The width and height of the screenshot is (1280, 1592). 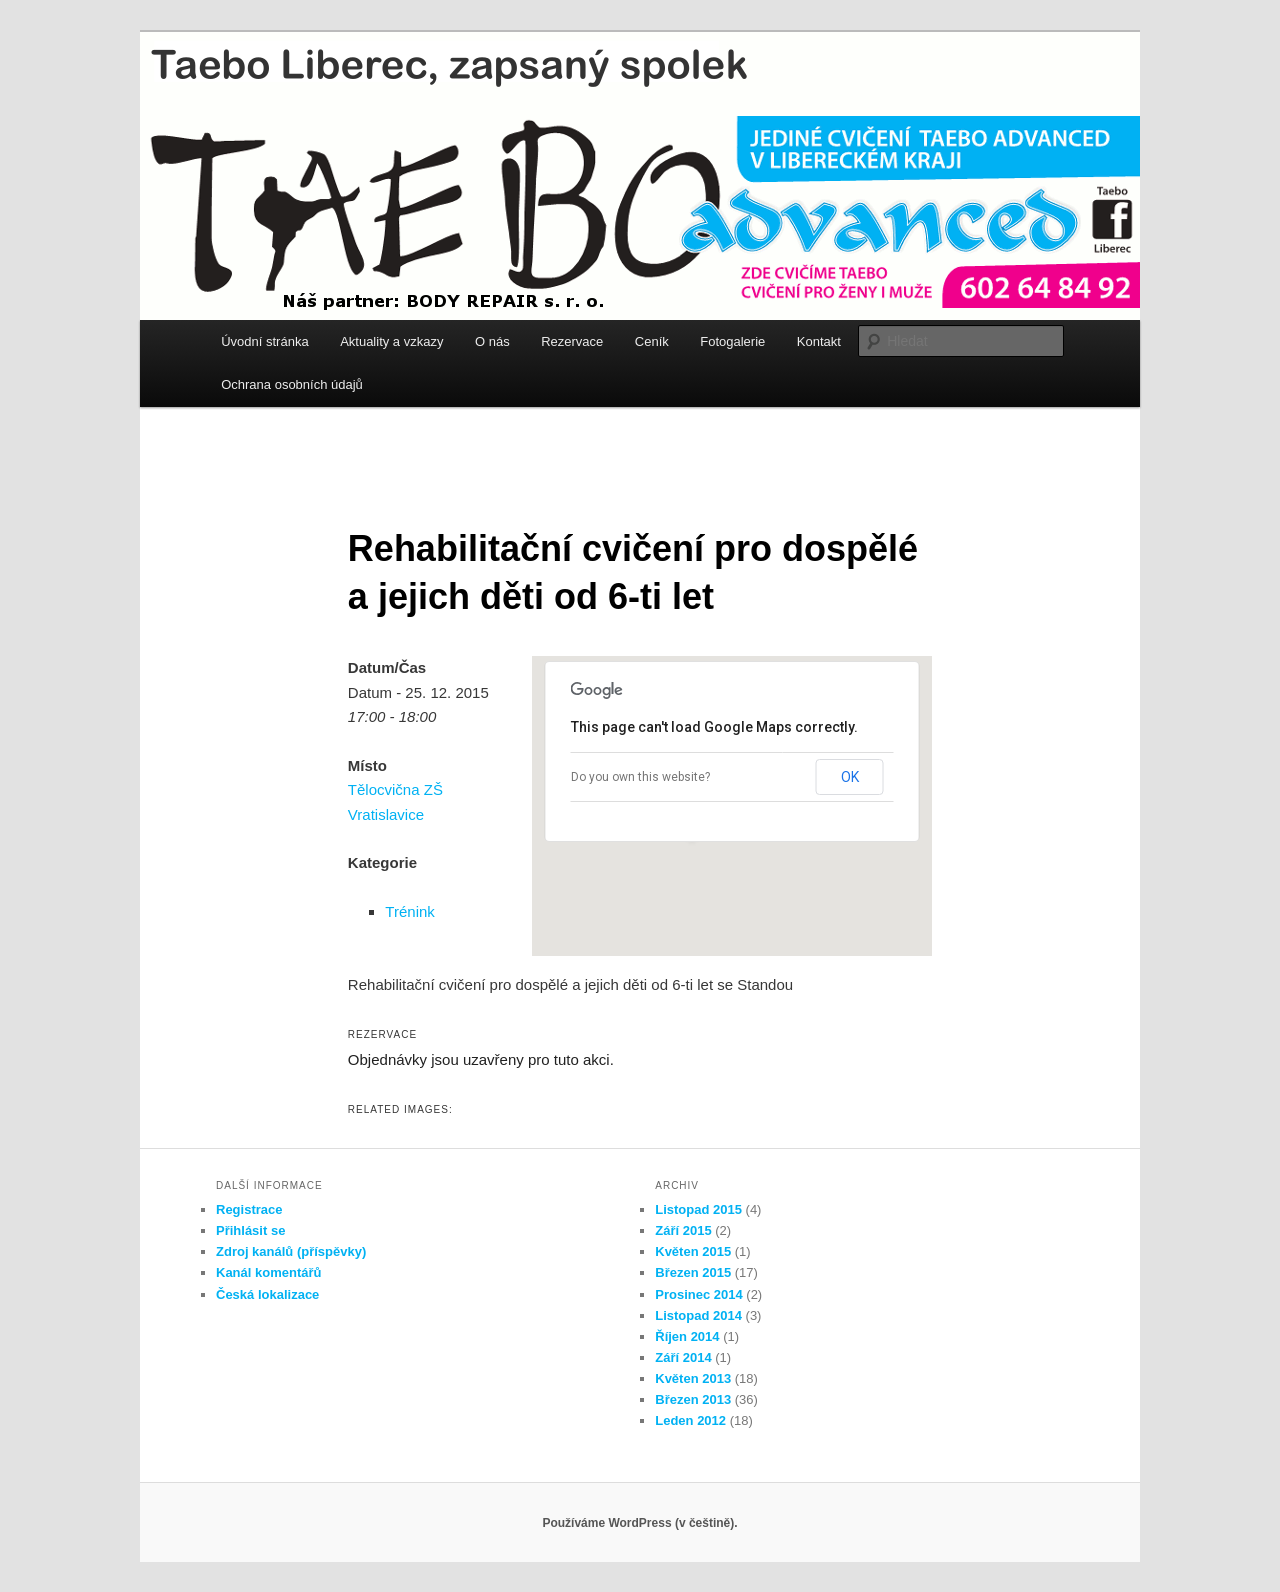 What do you see at coordinates (572, 341) in the screenshot?
I see `Rezervace` at bounding box center [572, 341].